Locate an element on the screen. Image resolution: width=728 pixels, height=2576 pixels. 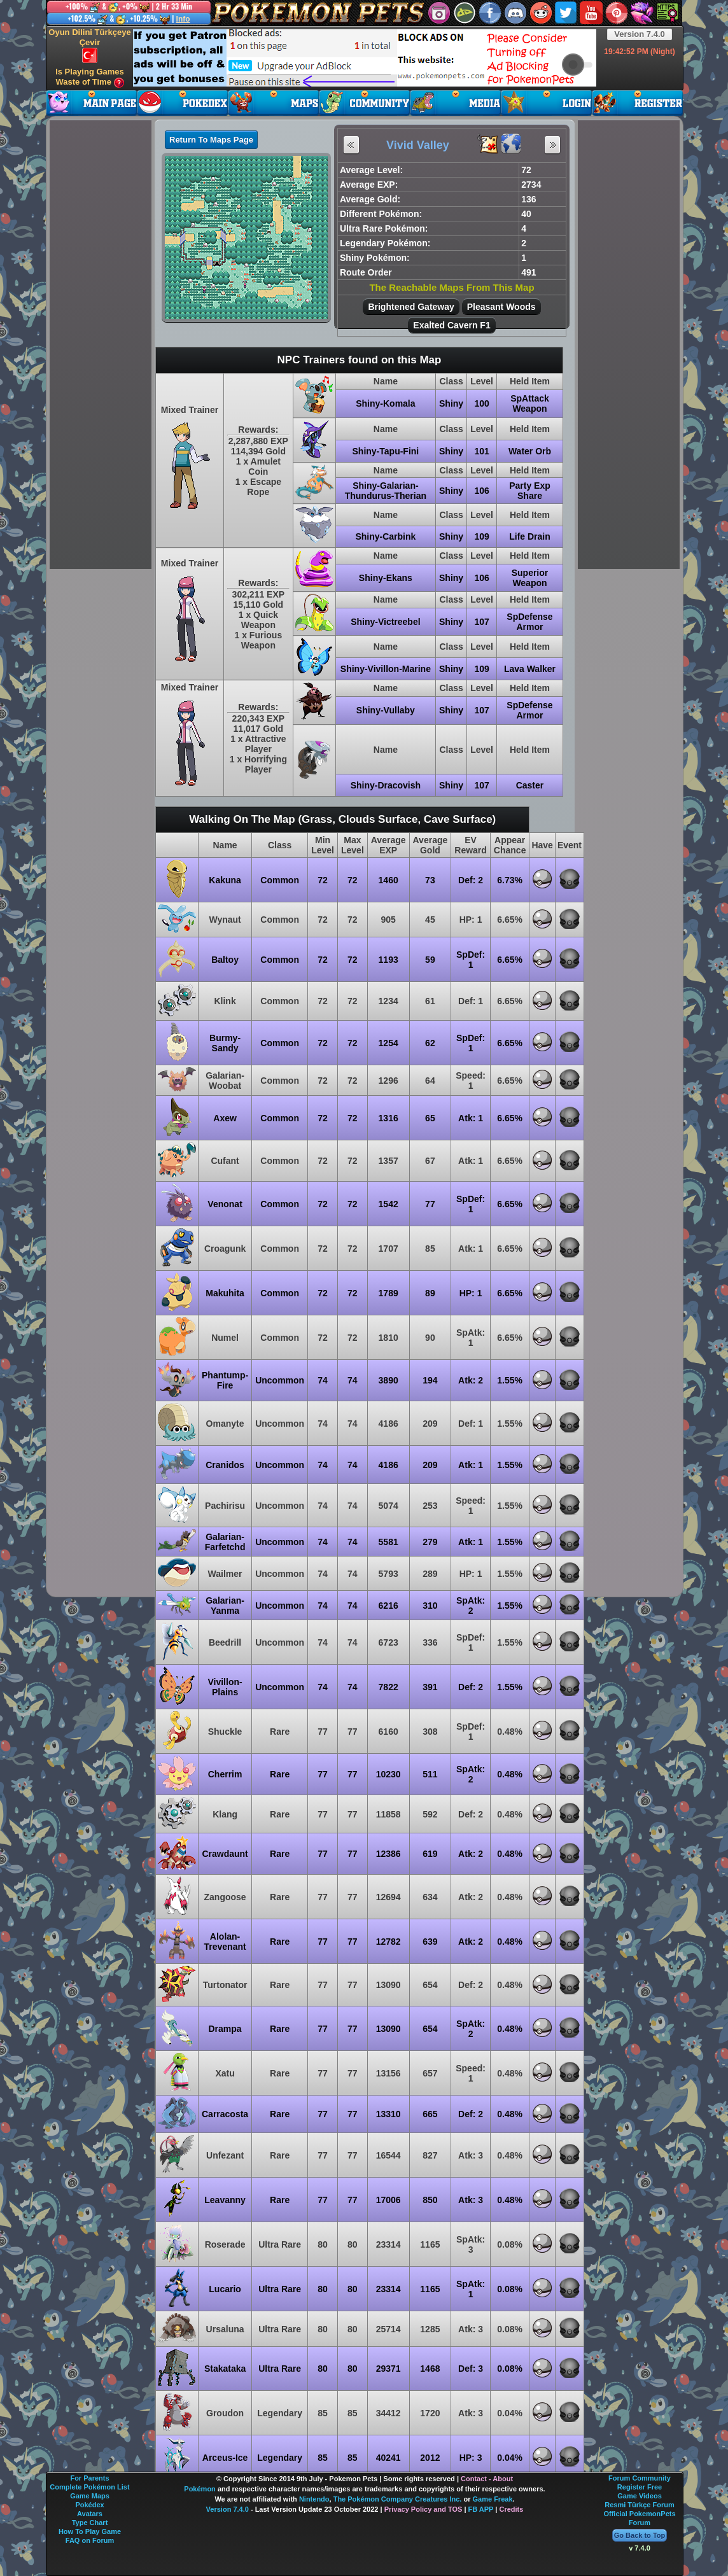
Game Videos is located at coordinates (639, 2496).